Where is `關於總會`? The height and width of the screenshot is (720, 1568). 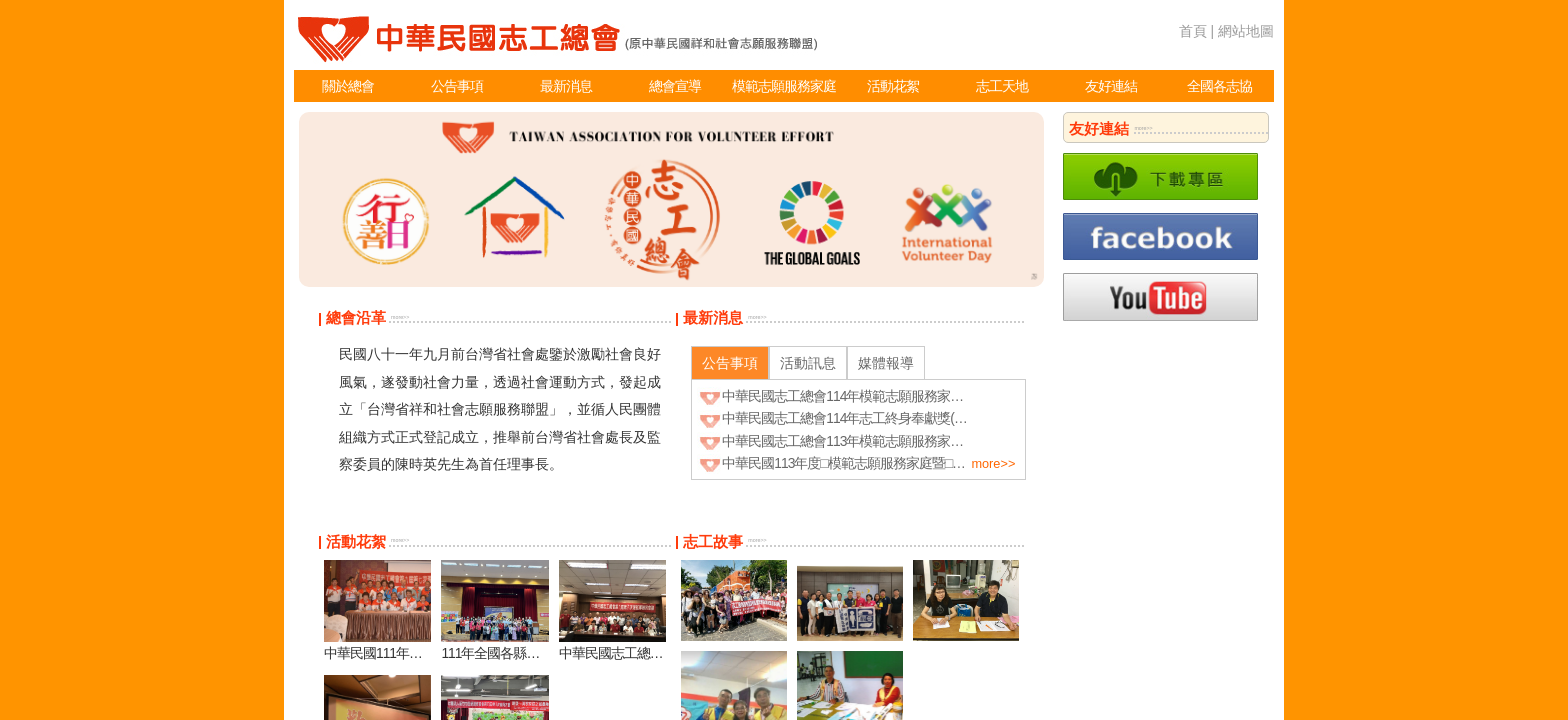
關於總會 is located at coordinates (348, 86).